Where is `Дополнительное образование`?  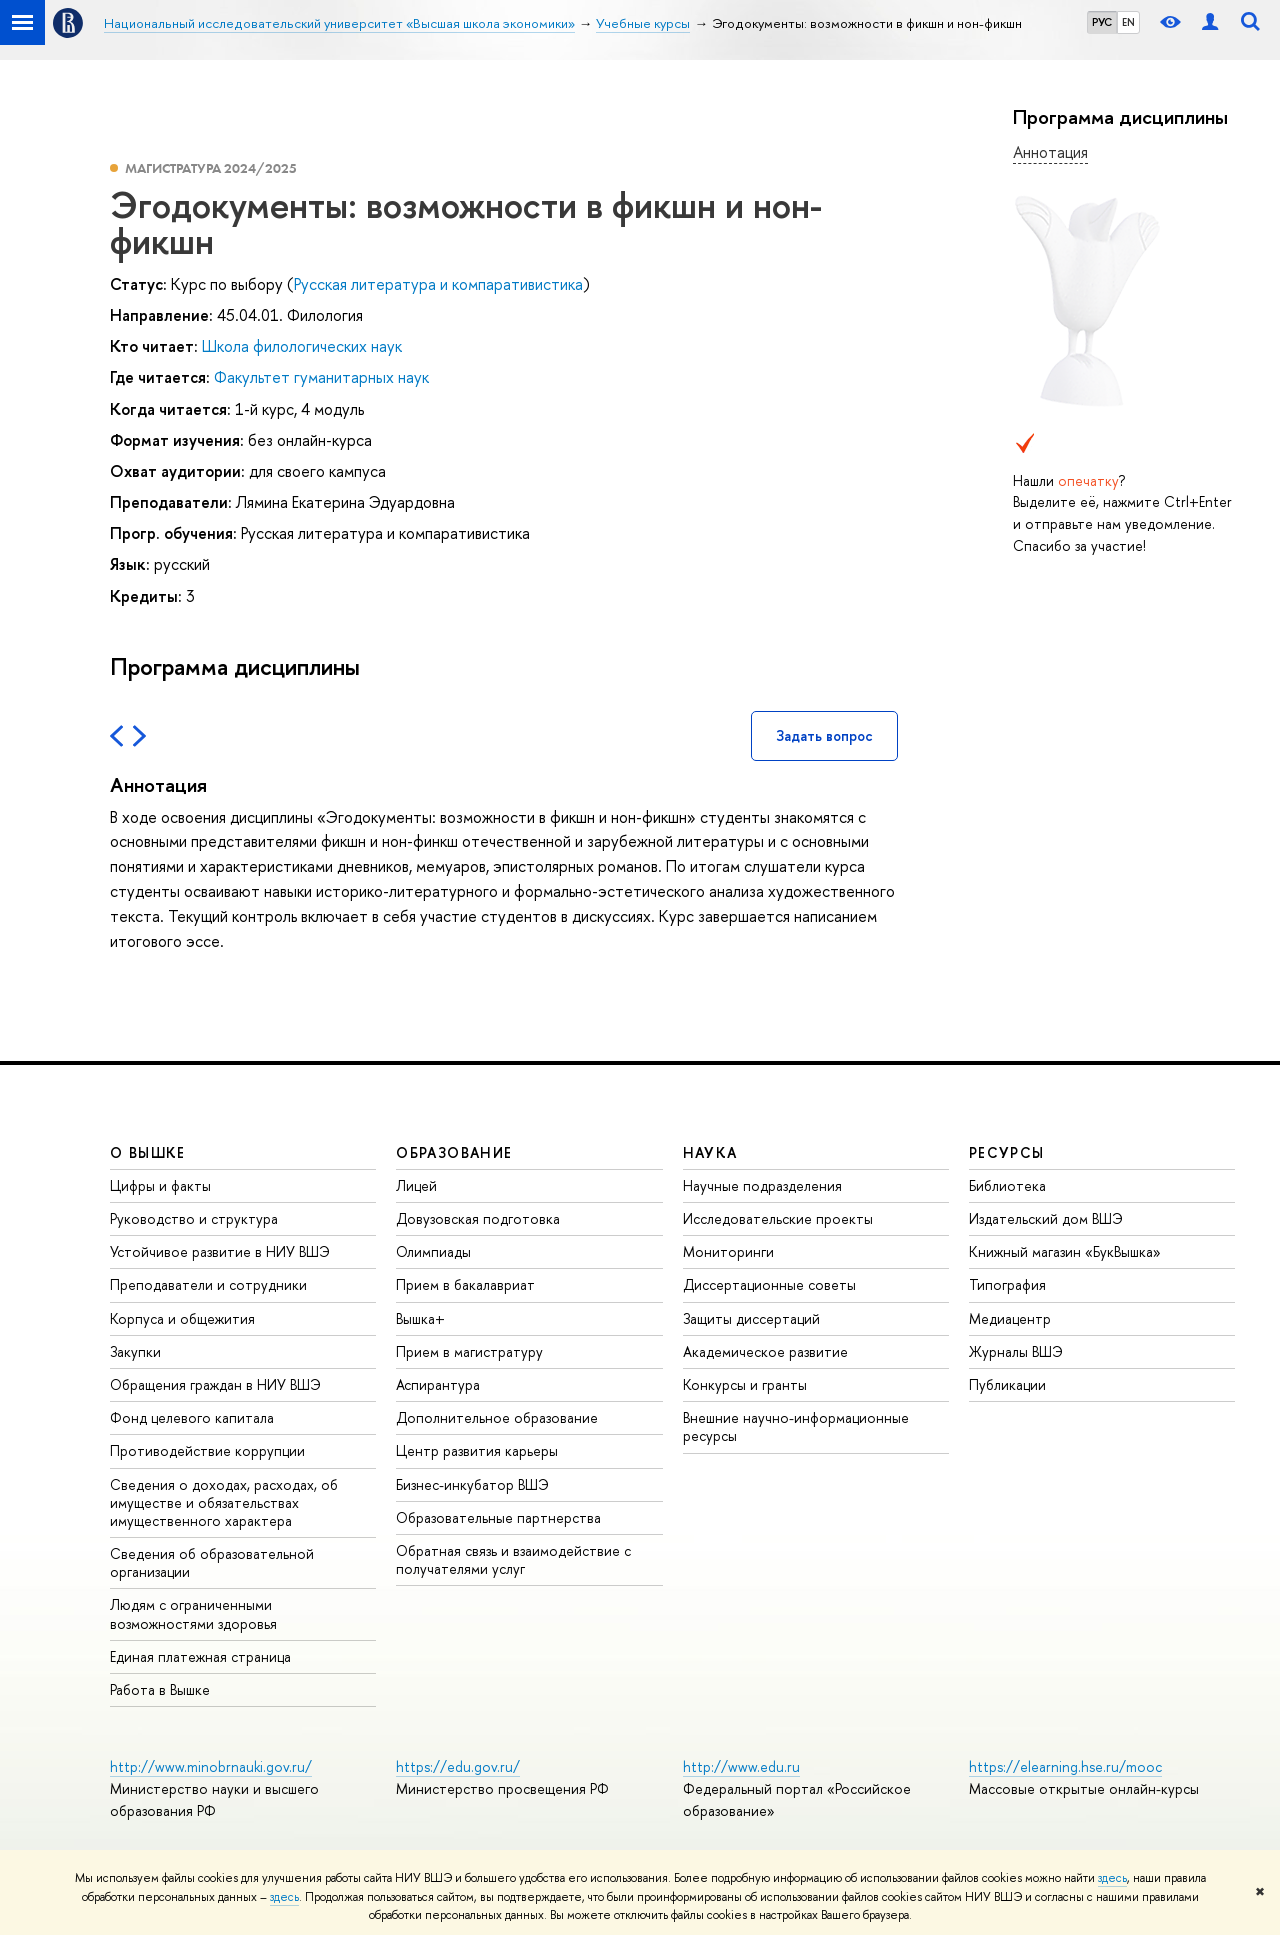
Дополнительное образование is located at coordinates (497, 1417).